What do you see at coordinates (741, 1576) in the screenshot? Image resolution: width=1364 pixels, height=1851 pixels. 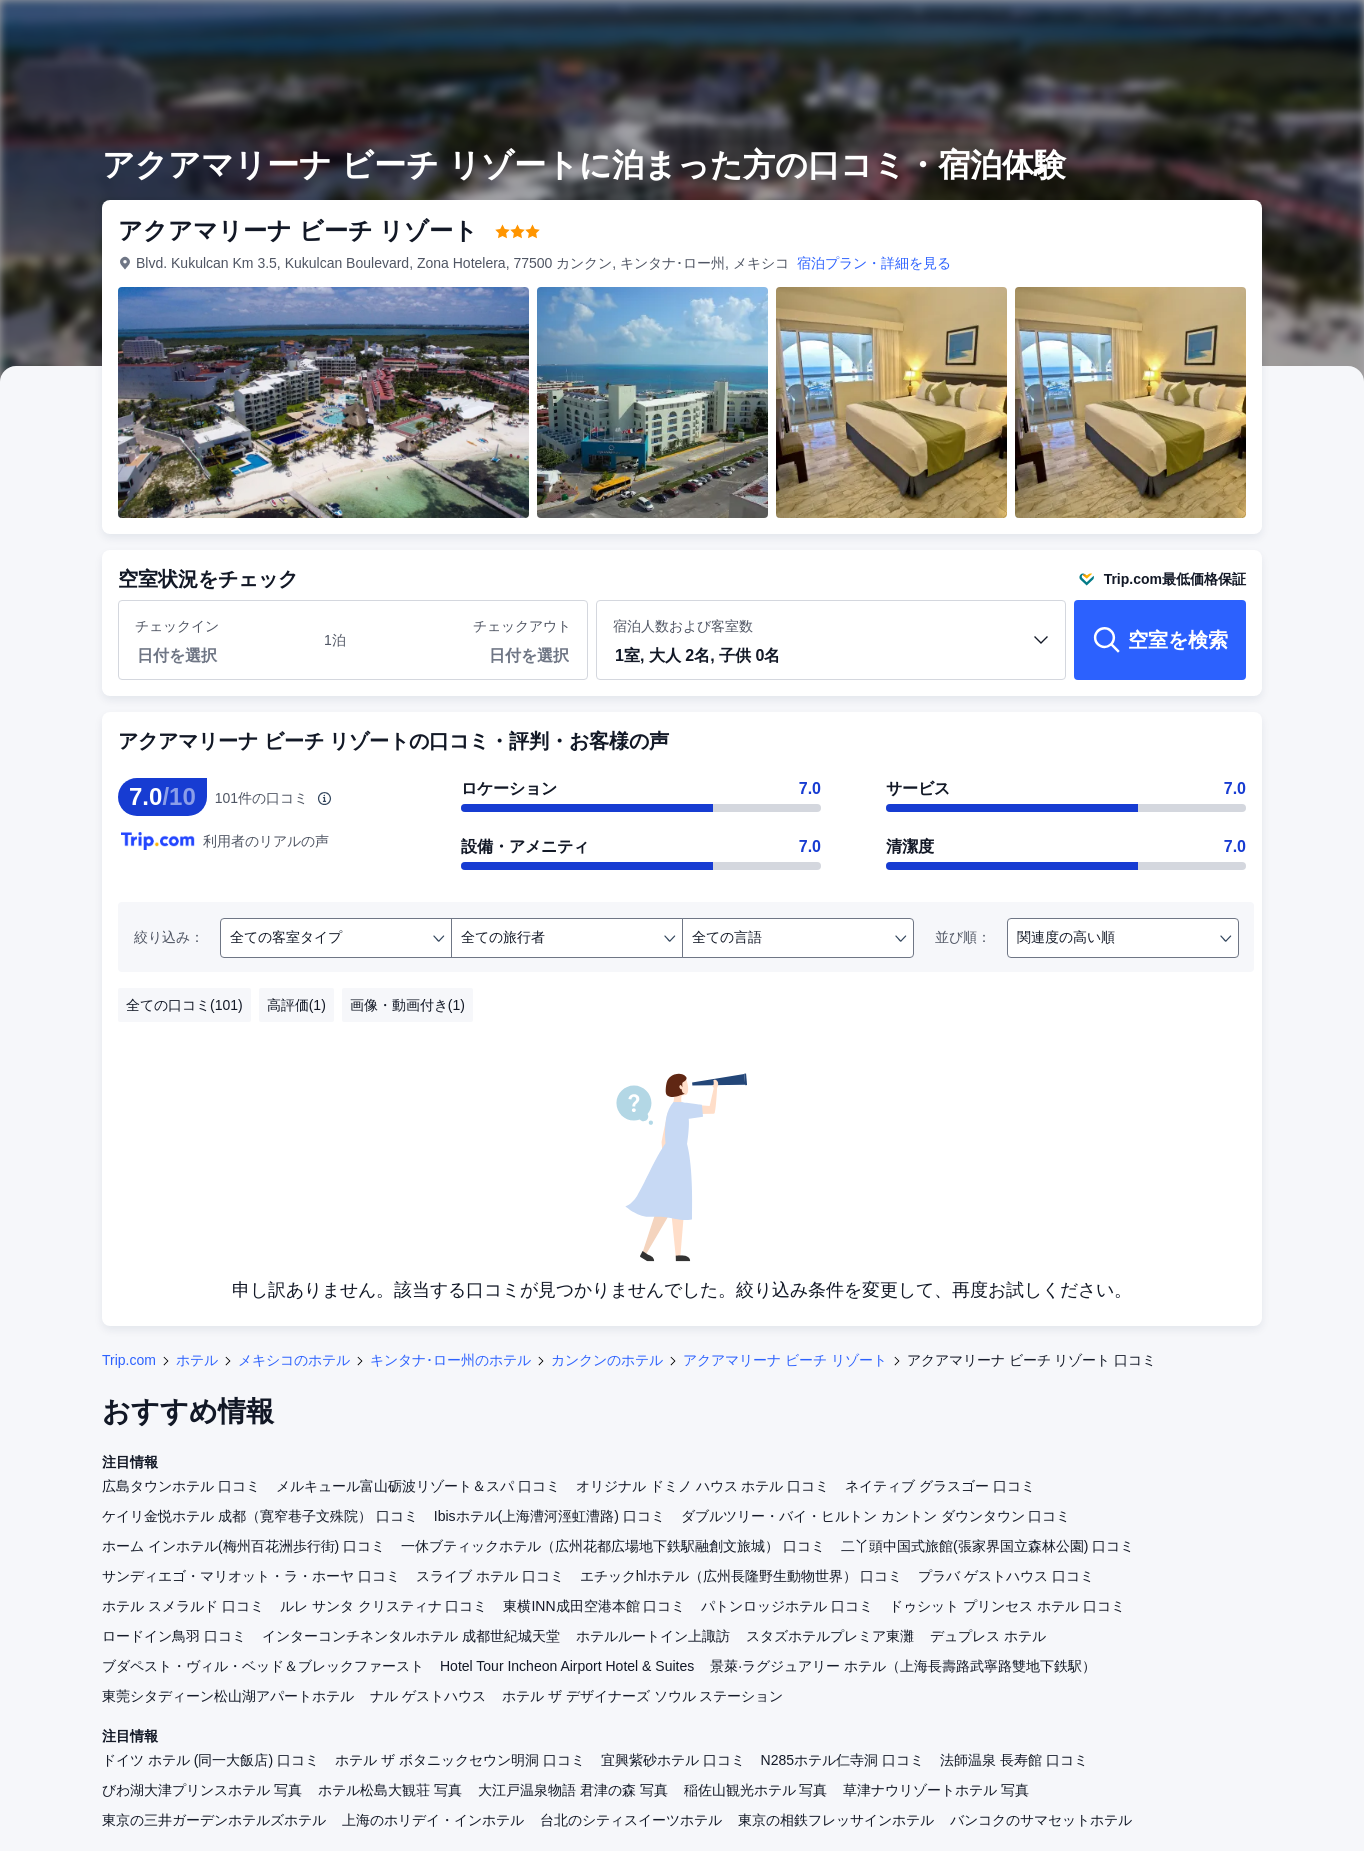 I see `エチックhlホテル（広州長隆野生動物世界） 口コミ` at bounding box center [741, 1576].